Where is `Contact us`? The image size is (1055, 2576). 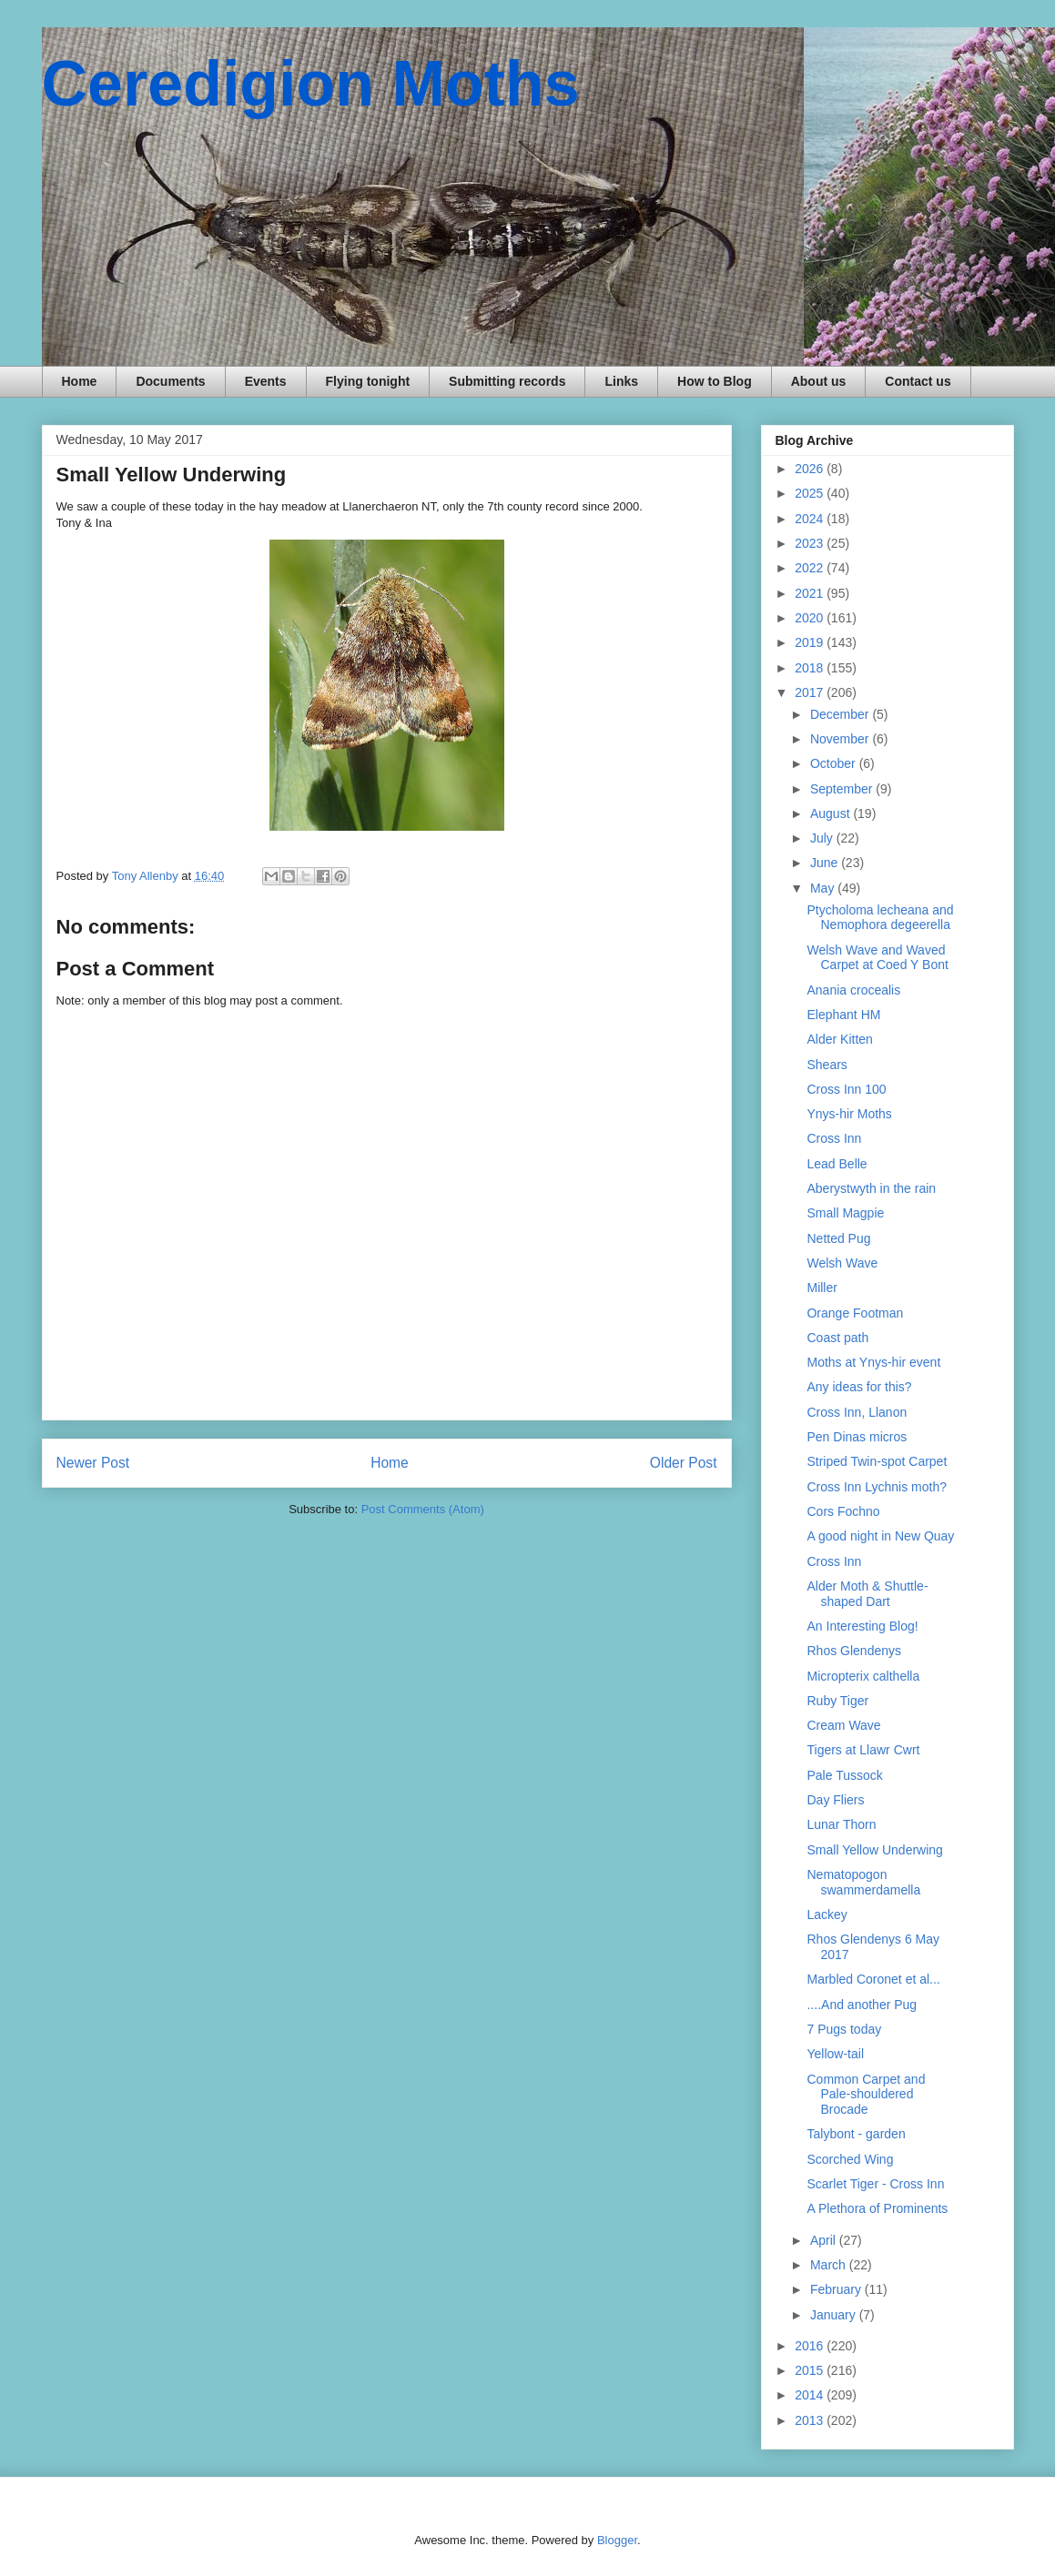 Contact us is located at coordinates (917, 381).